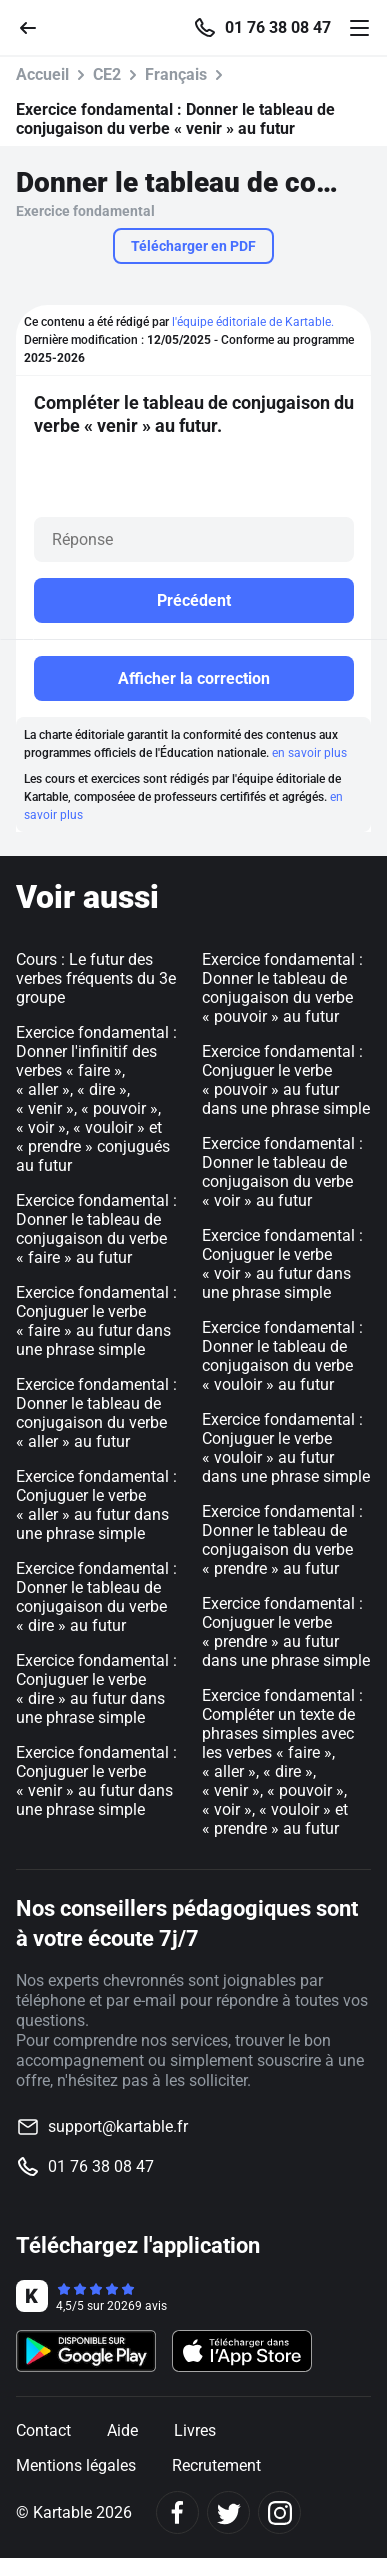 The height and width of the screenshot is (2558, 387). What do you see at coordinates (96, 1321) in the screenshot?
I see `Exercice fondamental : Conjuguer le verbe « faire » au futur dans une phrase simple` at bounding box center [96, 1321].